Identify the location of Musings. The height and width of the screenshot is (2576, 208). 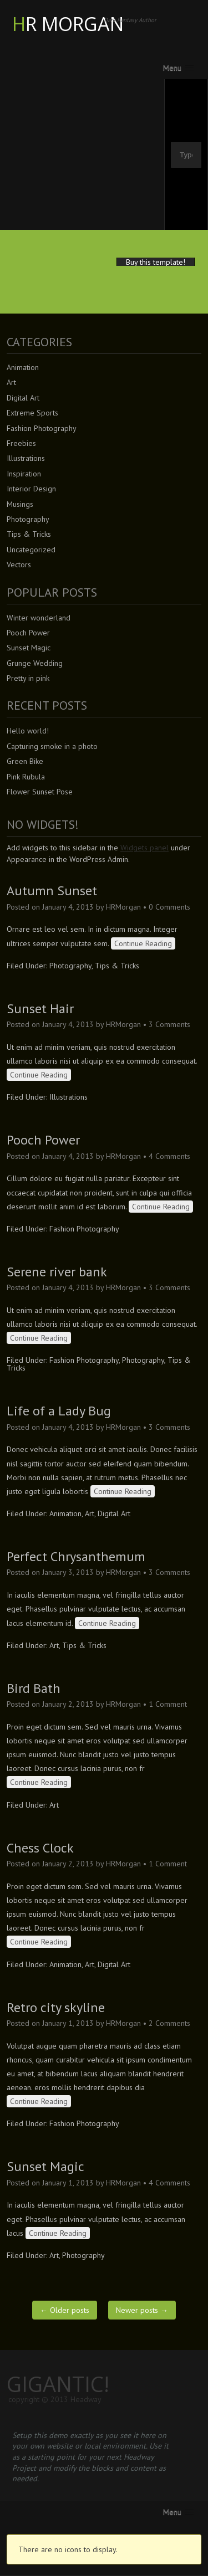
(20, 504).